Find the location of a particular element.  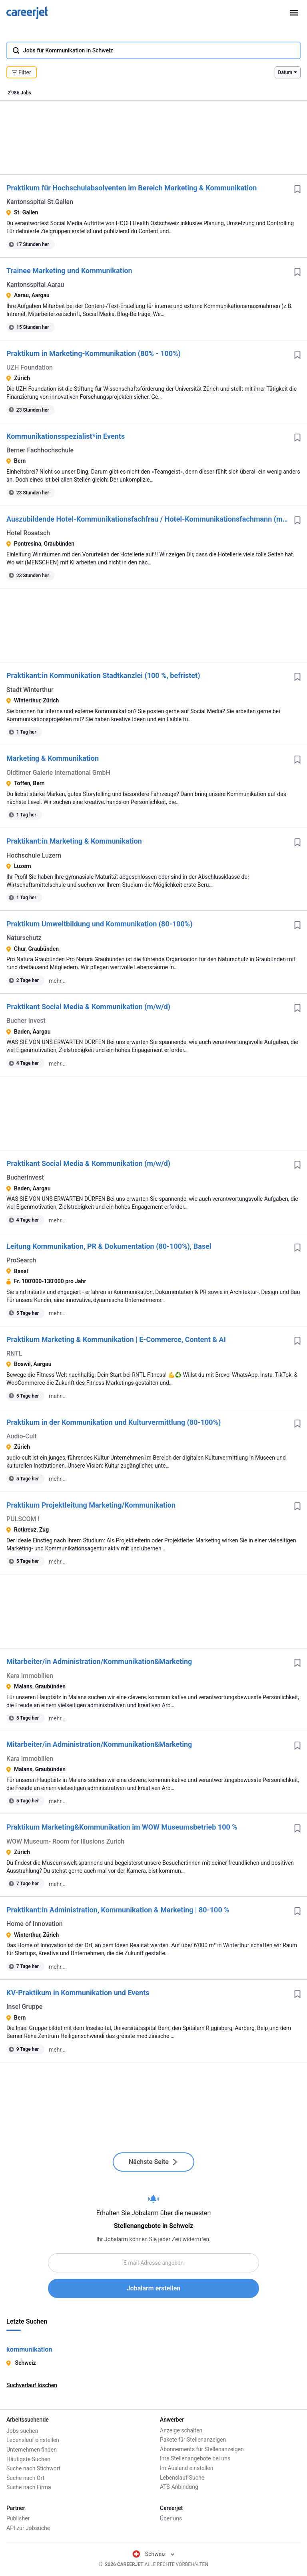

BucherInvest is located at coordinates (25, 1177).